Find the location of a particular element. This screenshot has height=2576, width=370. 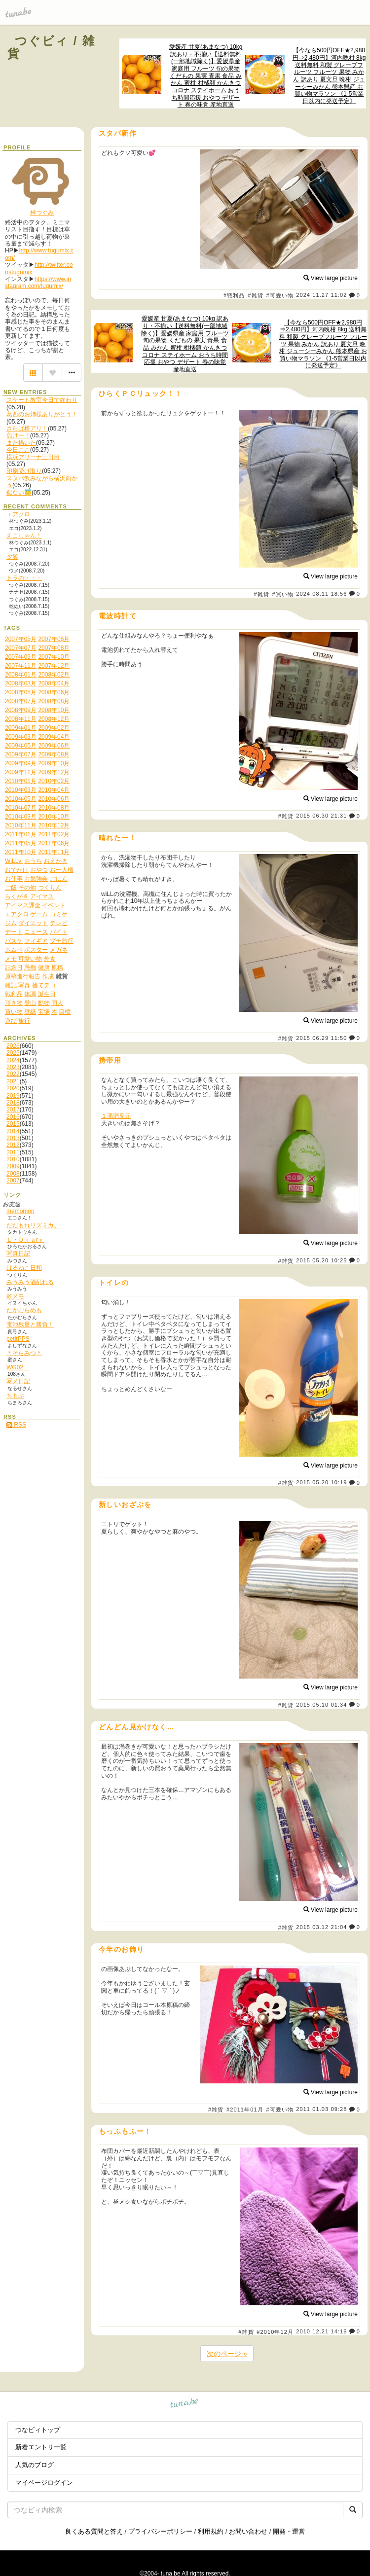

#雑貨 is located at coordinates (255, 295).